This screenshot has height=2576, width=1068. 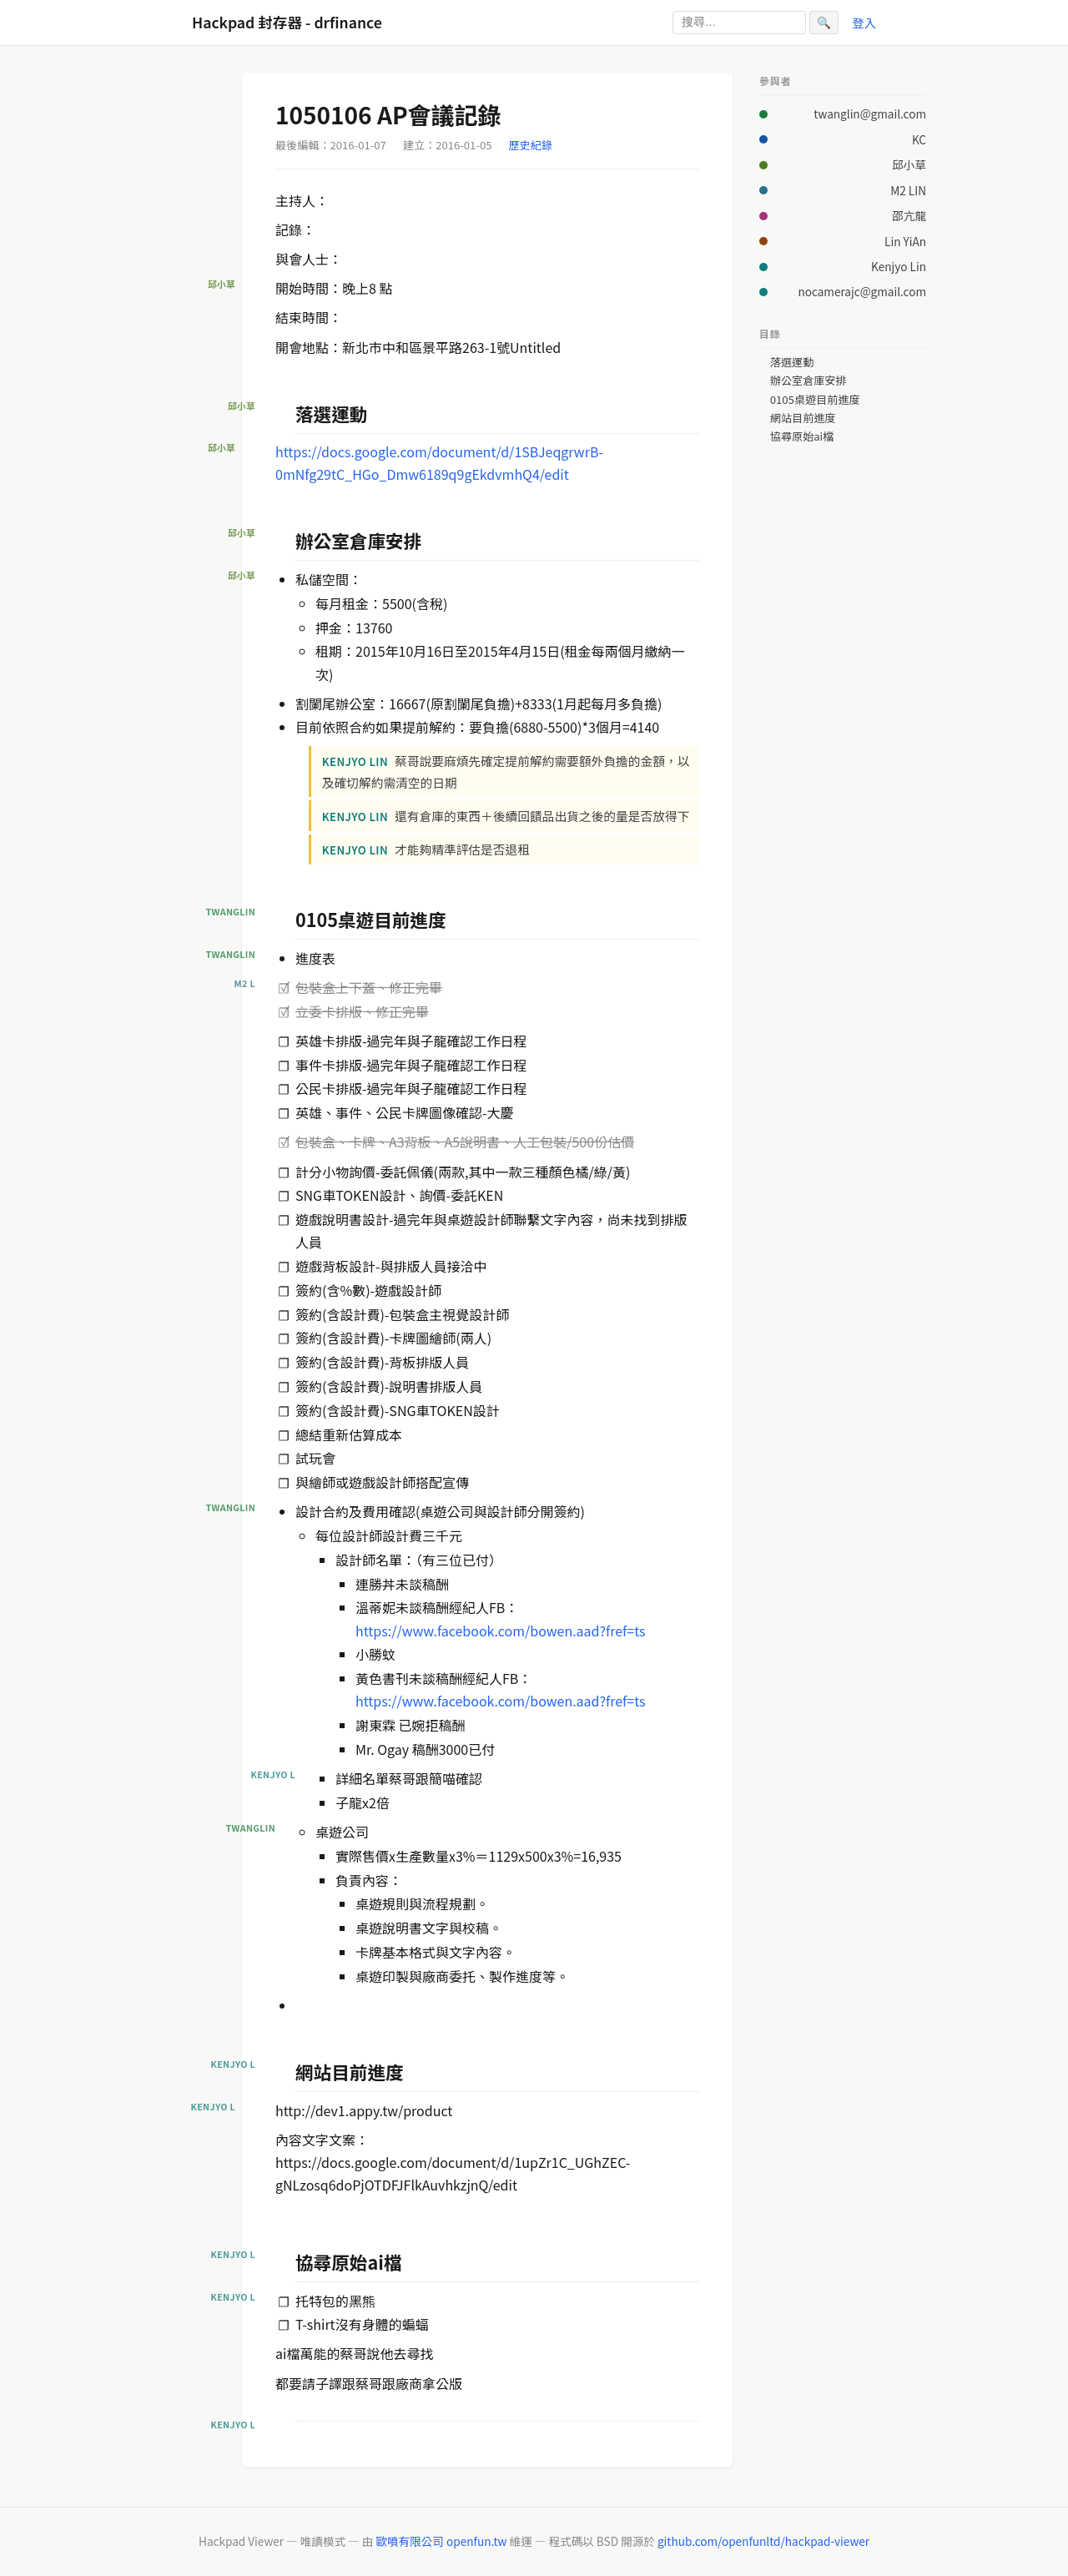 I want to click on 0105桌遊目前進度, so click(x=815, y=399).